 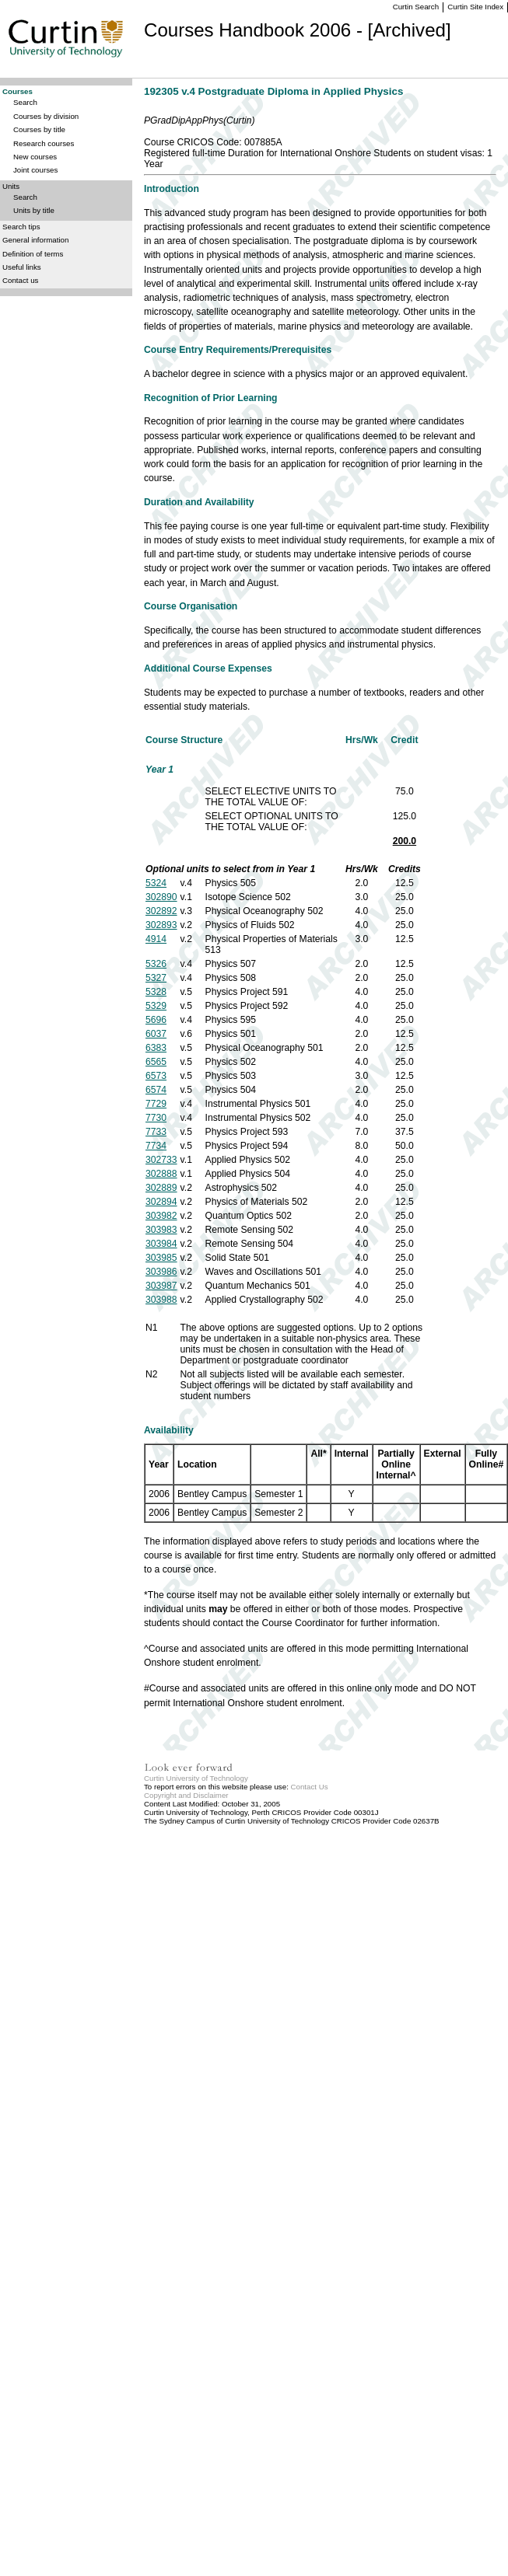 What do you see at coordinates (32, 254) in the screenshot?
I see `Definition of terms` at bounding box center [32, 254].